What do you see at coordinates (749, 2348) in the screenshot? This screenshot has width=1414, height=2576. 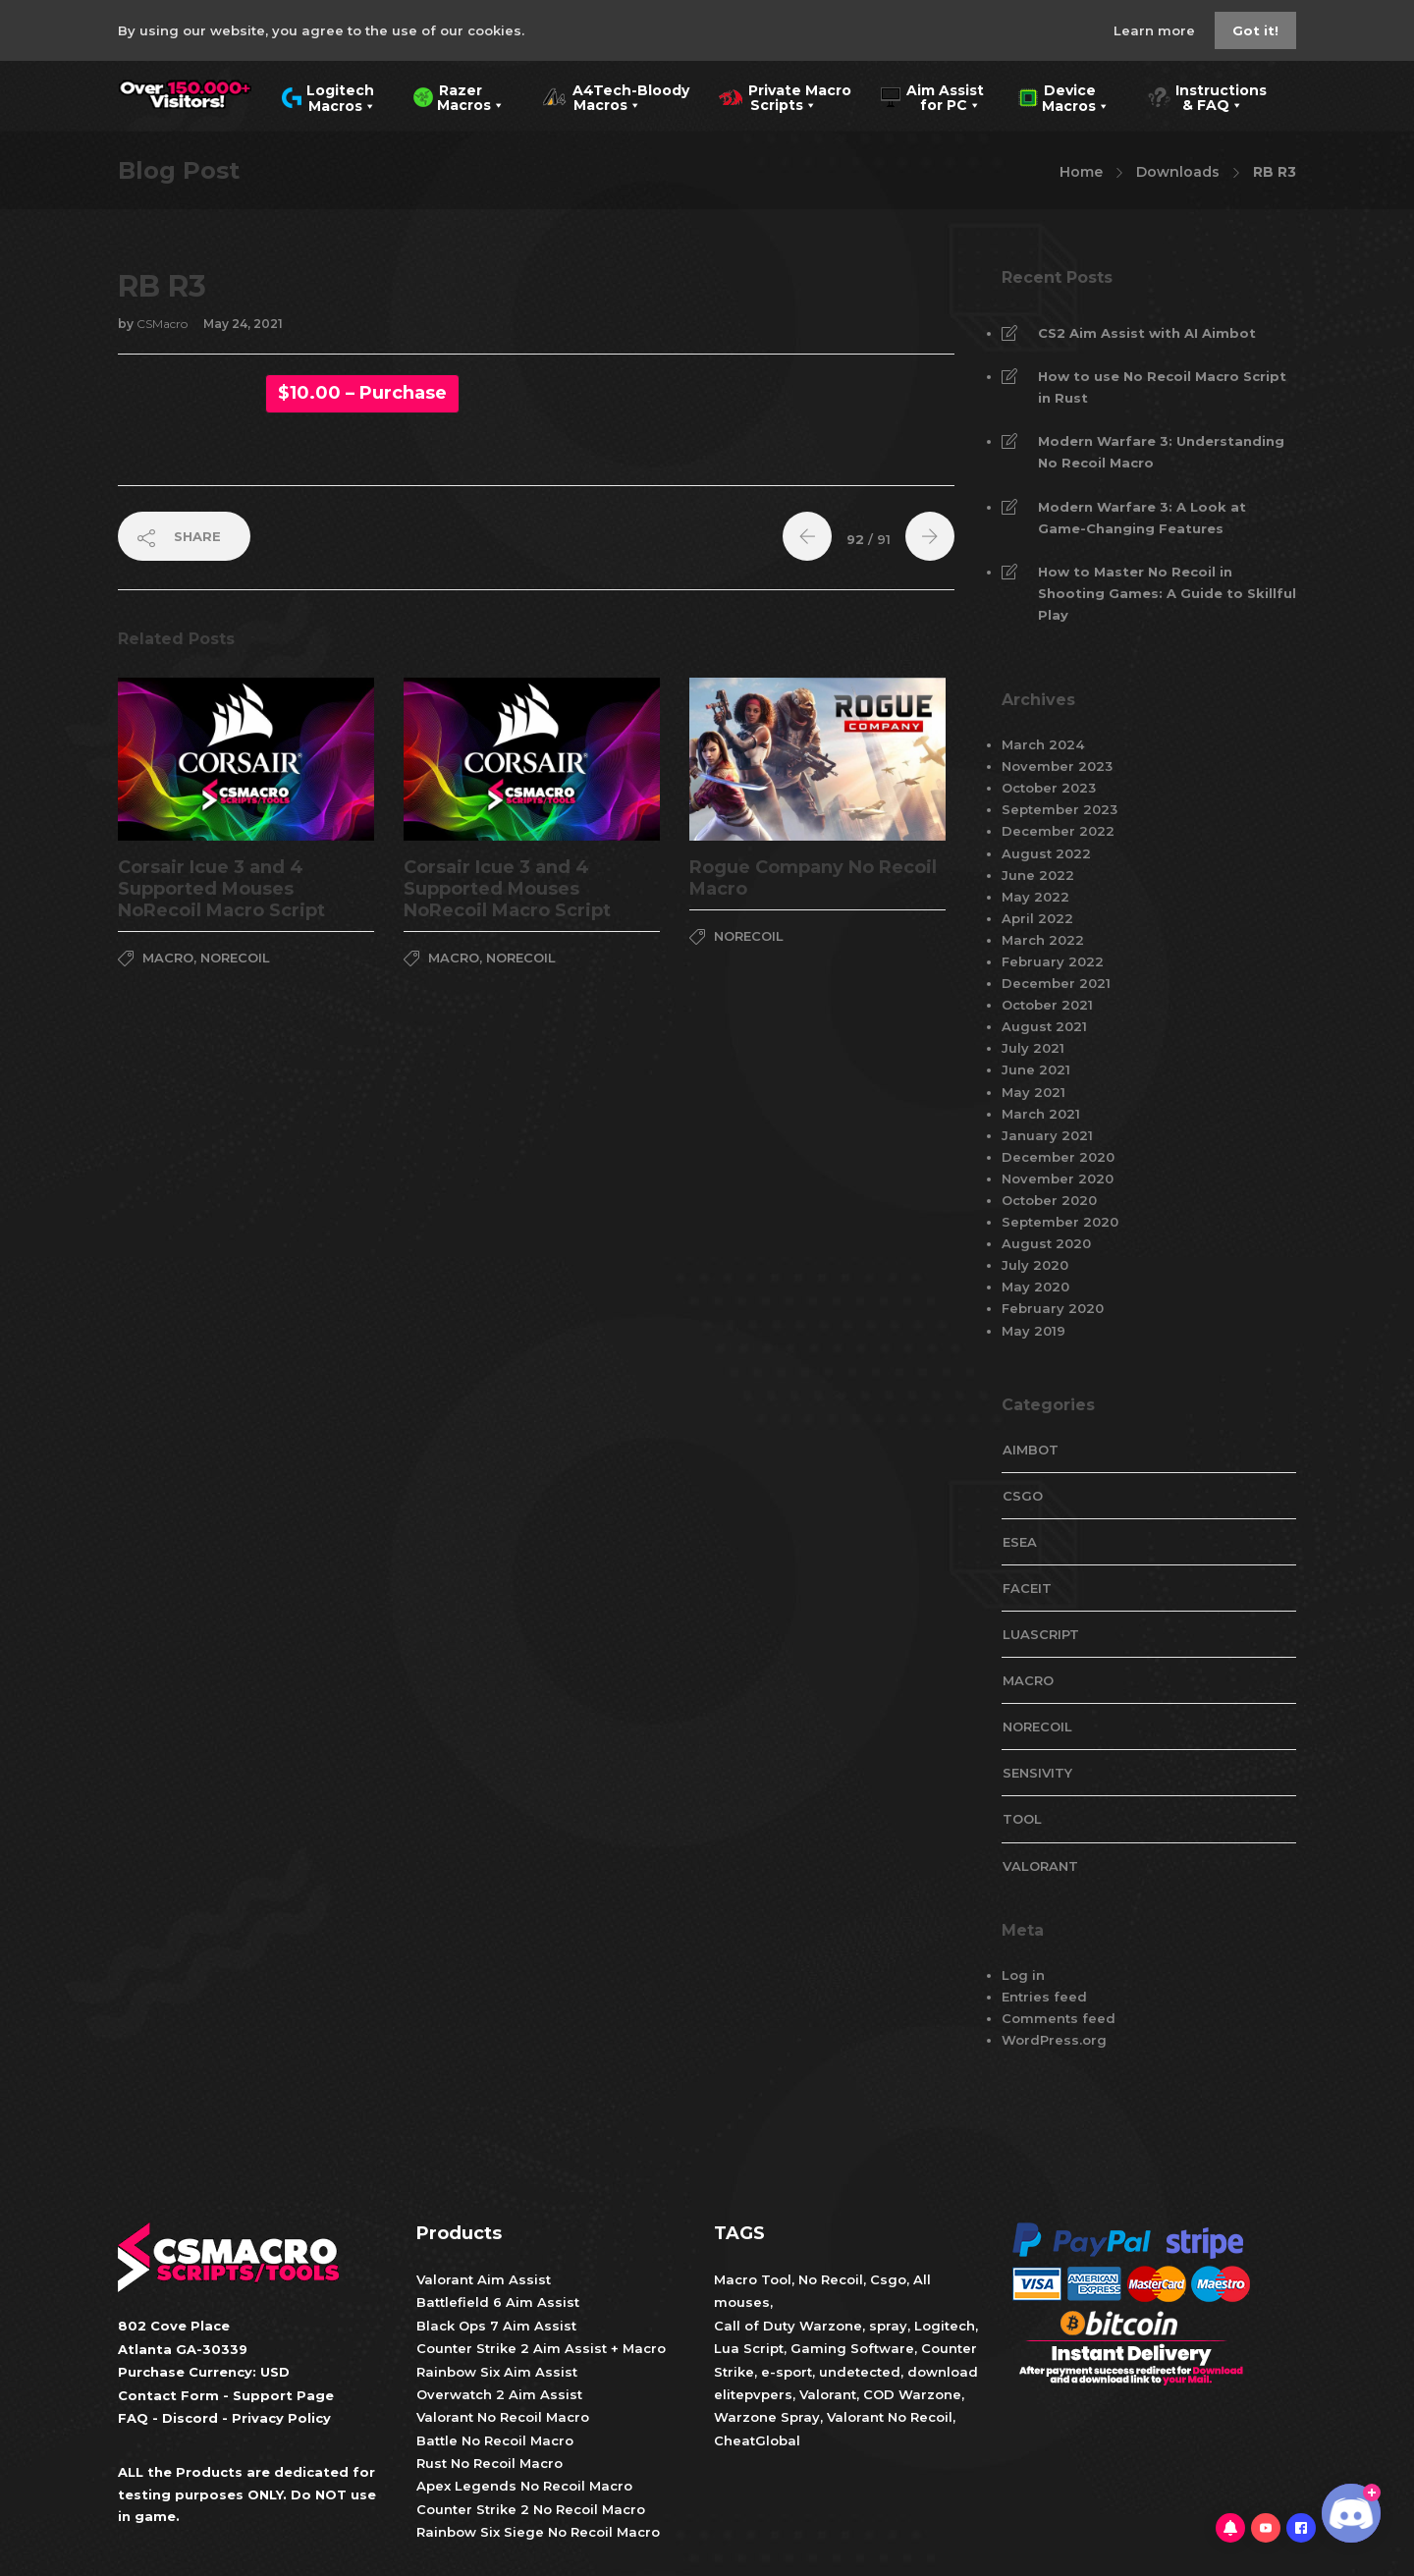 I see `Lua Script` at bounding box center [749, 2348].